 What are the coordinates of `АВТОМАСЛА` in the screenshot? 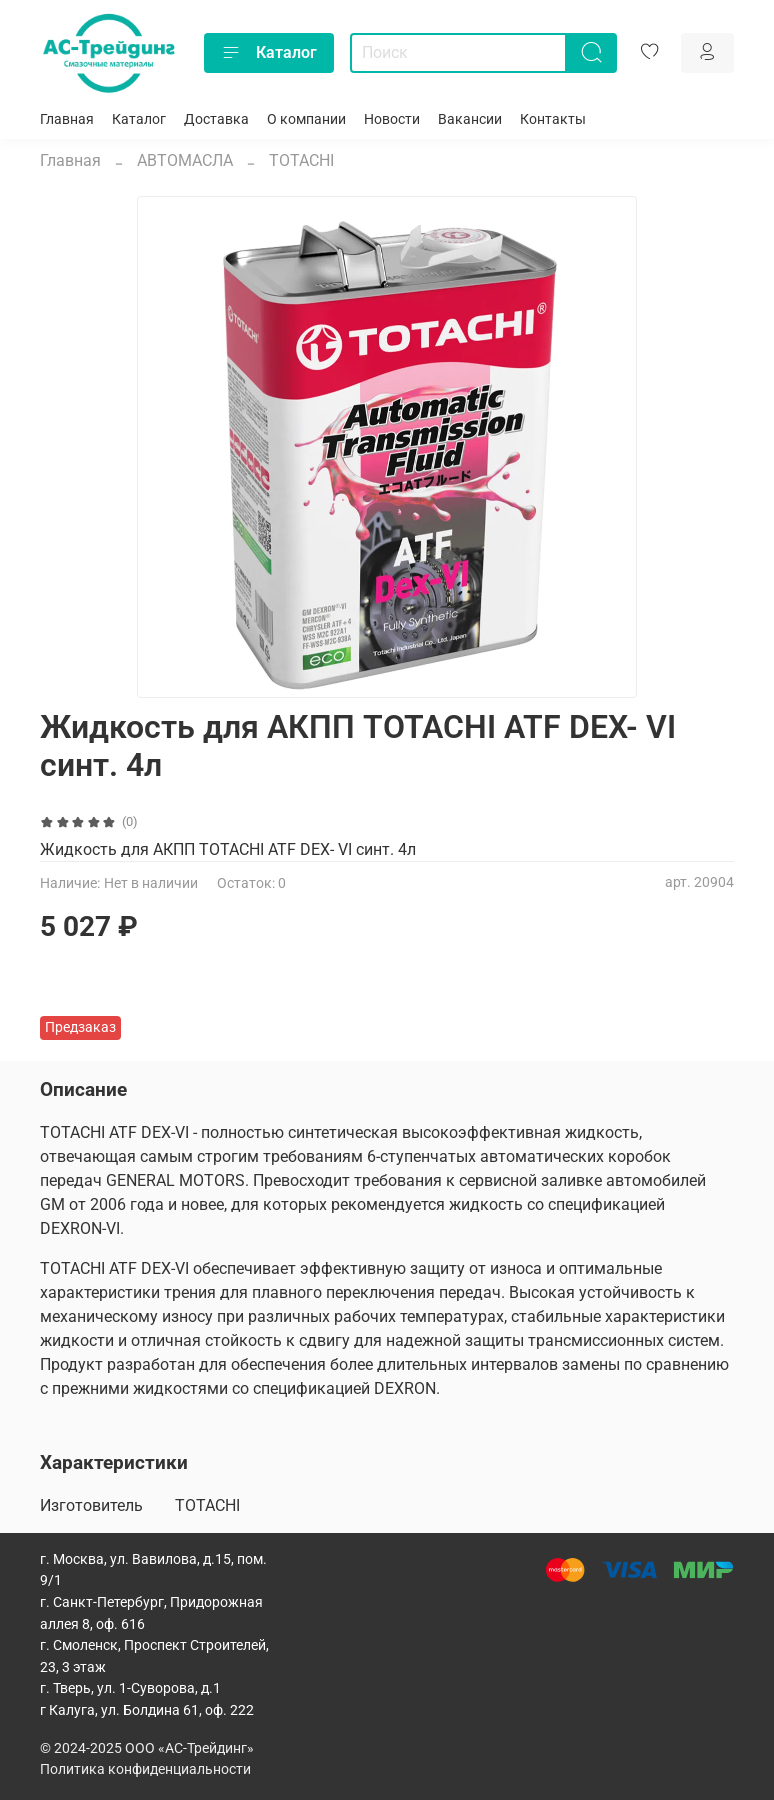 It's located at (185, 160).